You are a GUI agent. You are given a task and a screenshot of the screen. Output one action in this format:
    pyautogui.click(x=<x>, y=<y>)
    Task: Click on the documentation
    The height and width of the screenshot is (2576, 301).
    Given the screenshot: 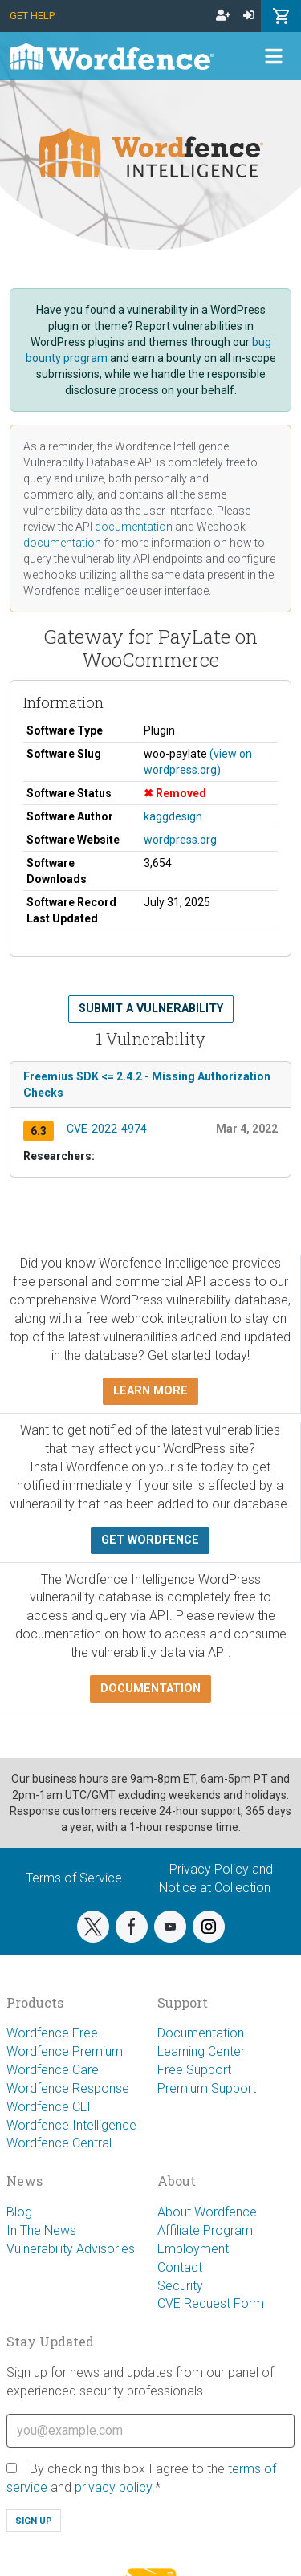 What is the action you would take?
    pyautogui.click(x=134, y=526)
    